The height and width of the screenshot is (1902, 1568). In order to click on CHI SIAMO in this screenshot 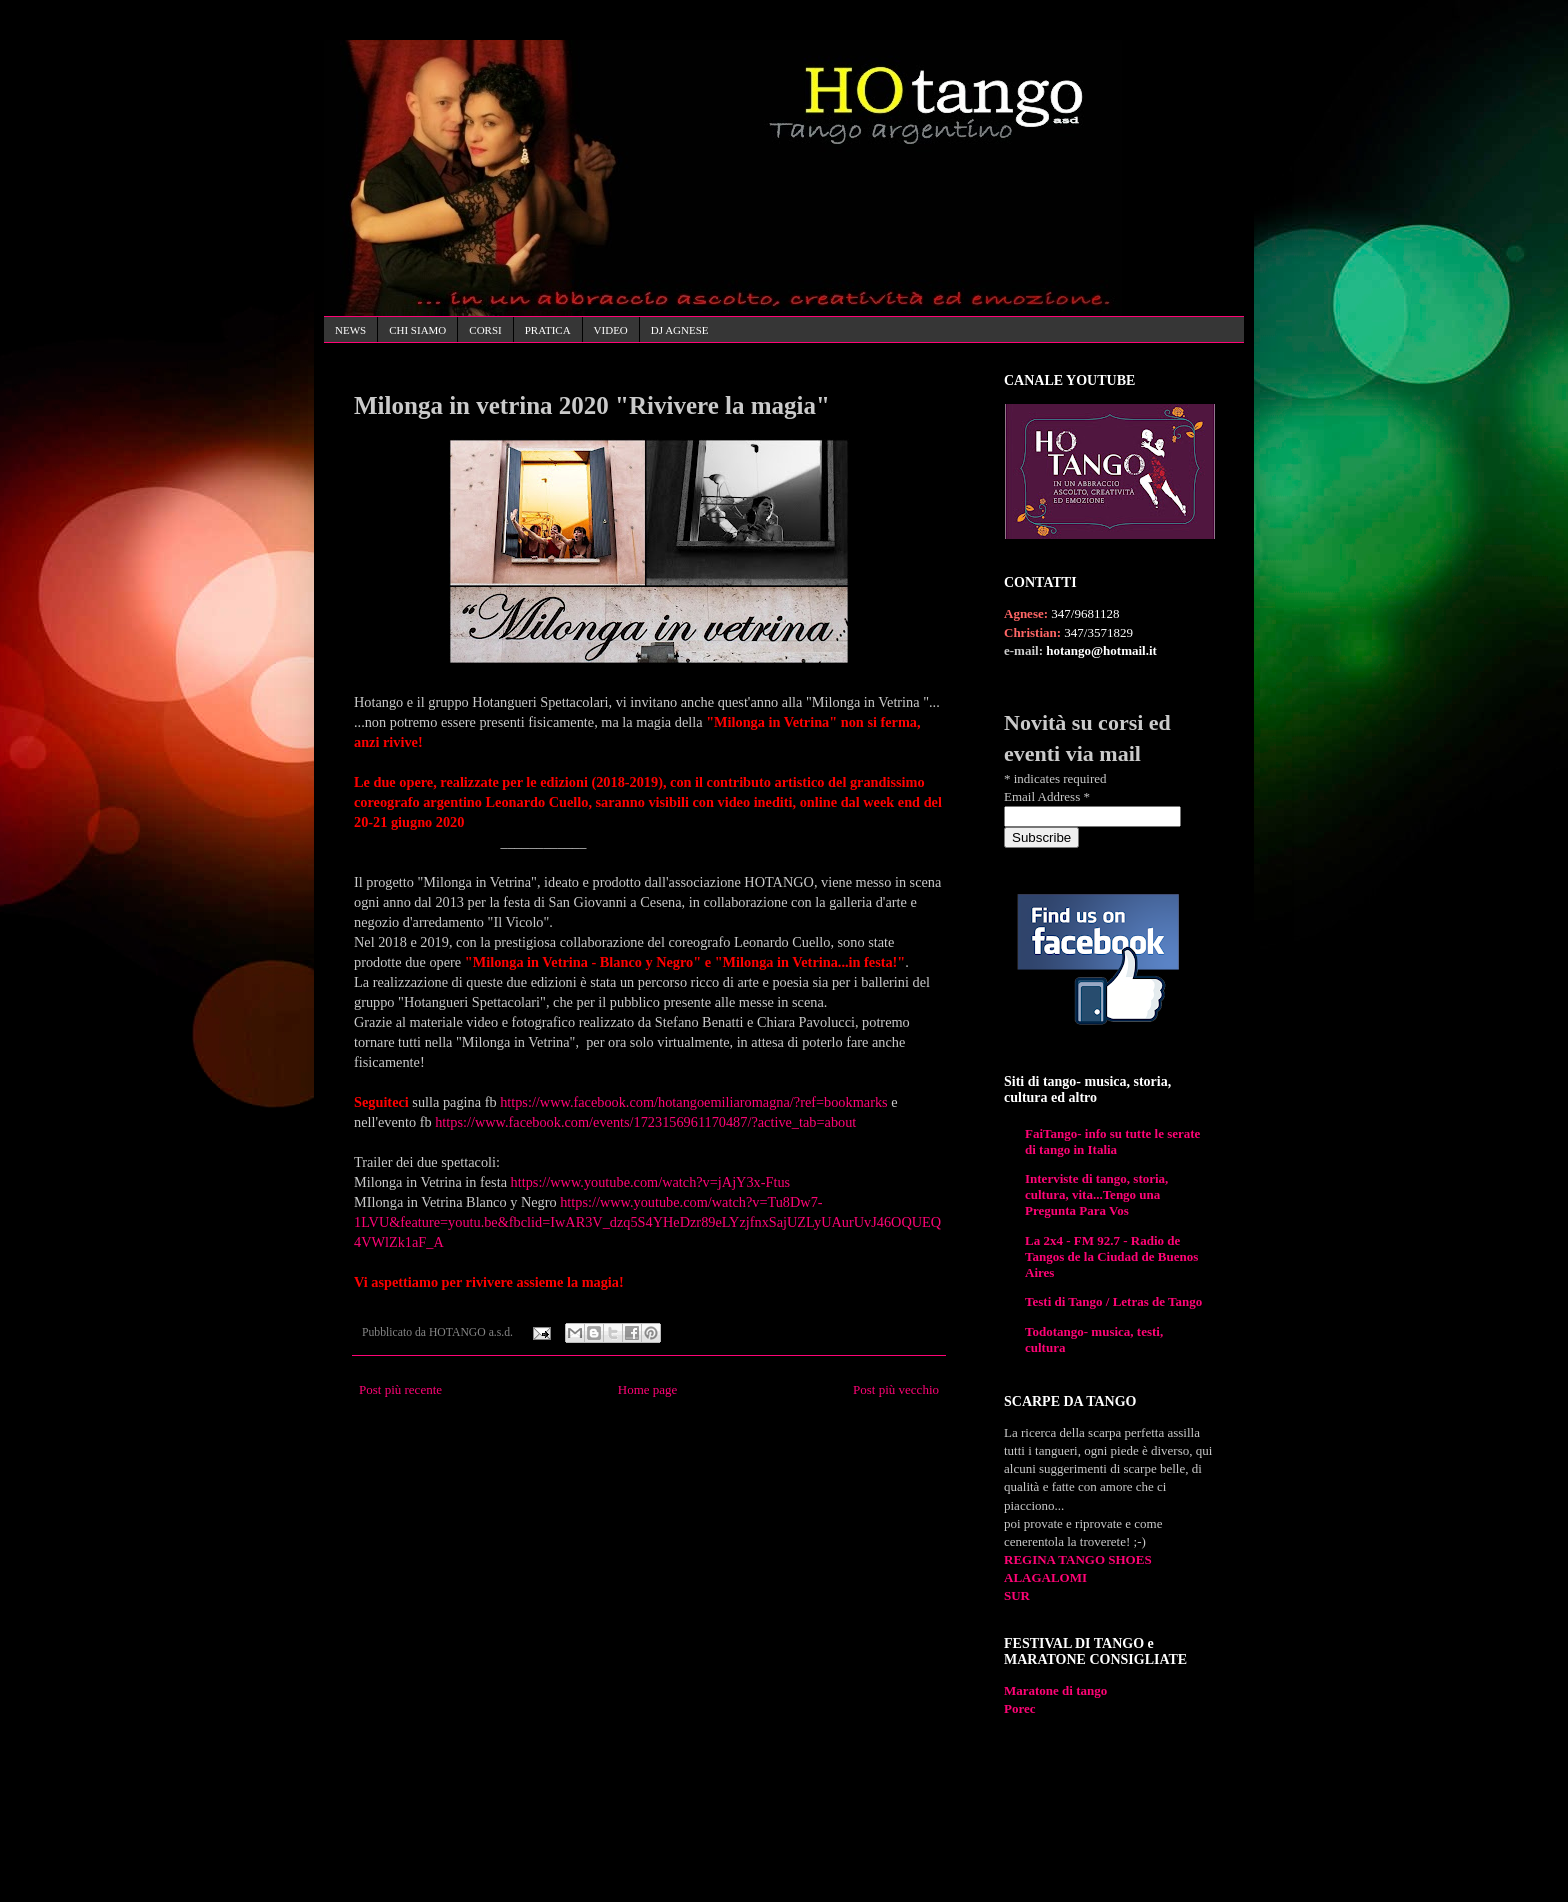, I will do `click(417, 330)`.